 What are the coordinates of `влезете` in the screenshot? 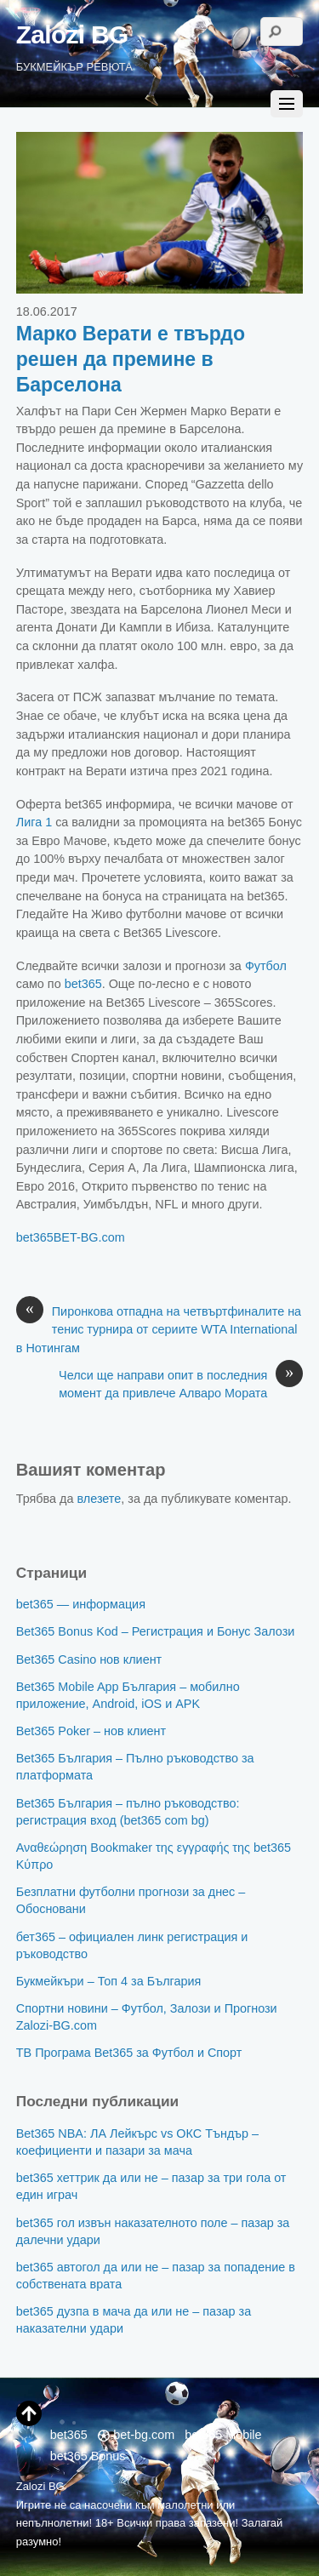 It's located at (99, 1498).